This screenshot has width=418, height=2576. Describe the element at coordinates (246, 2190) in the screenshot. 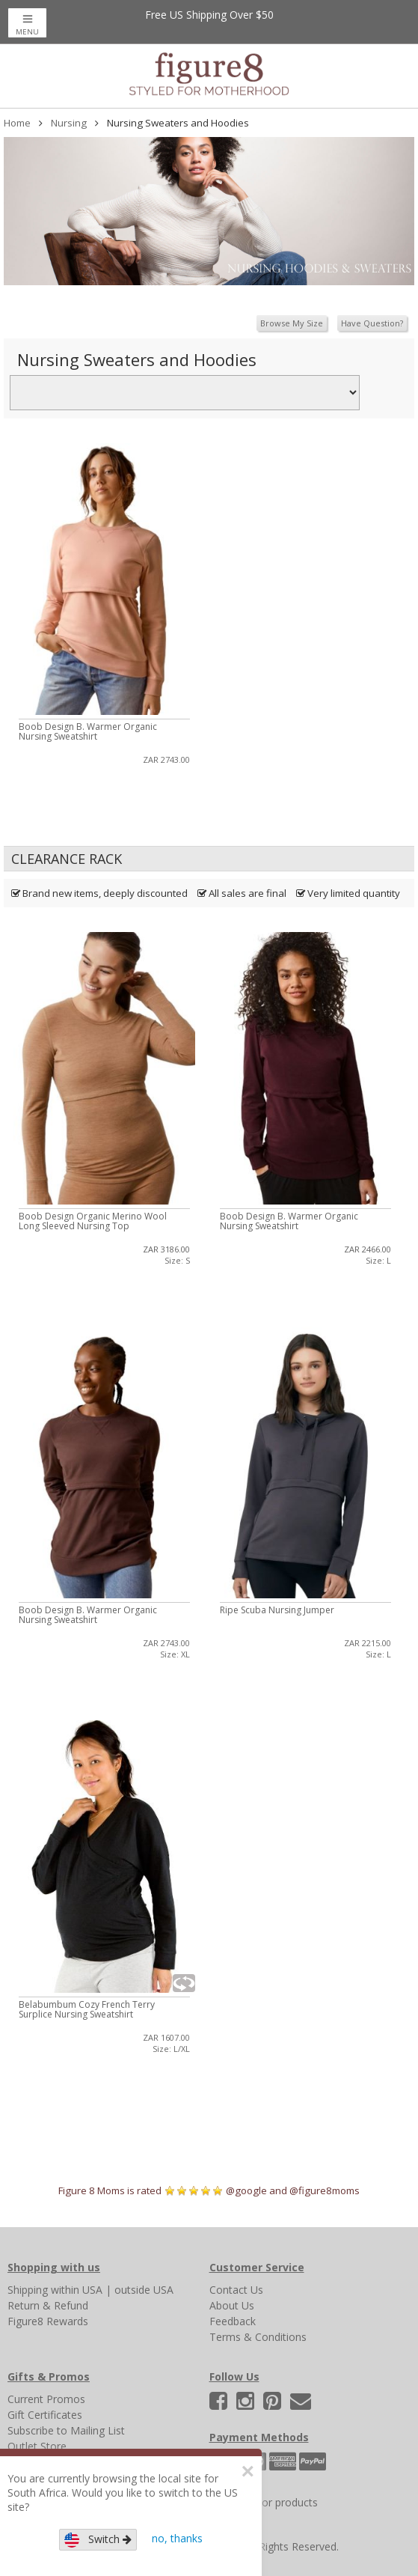

I see `@google` at that location.